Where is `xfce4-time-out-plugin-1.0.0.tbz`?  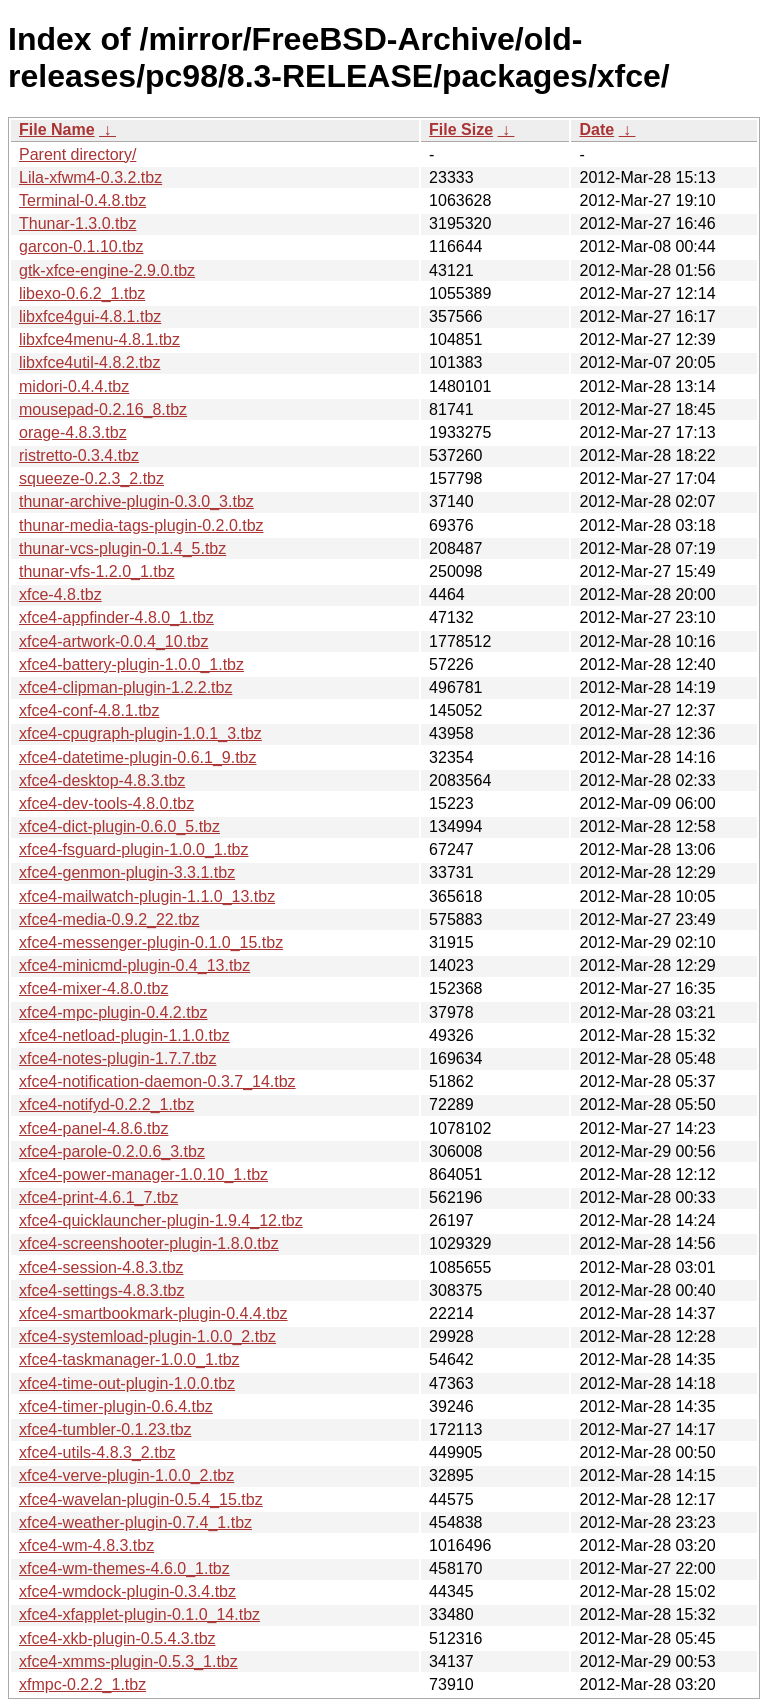
xfce4-time-out-plugin-1.0.0.tbz is located at coordinates (127, 1383).